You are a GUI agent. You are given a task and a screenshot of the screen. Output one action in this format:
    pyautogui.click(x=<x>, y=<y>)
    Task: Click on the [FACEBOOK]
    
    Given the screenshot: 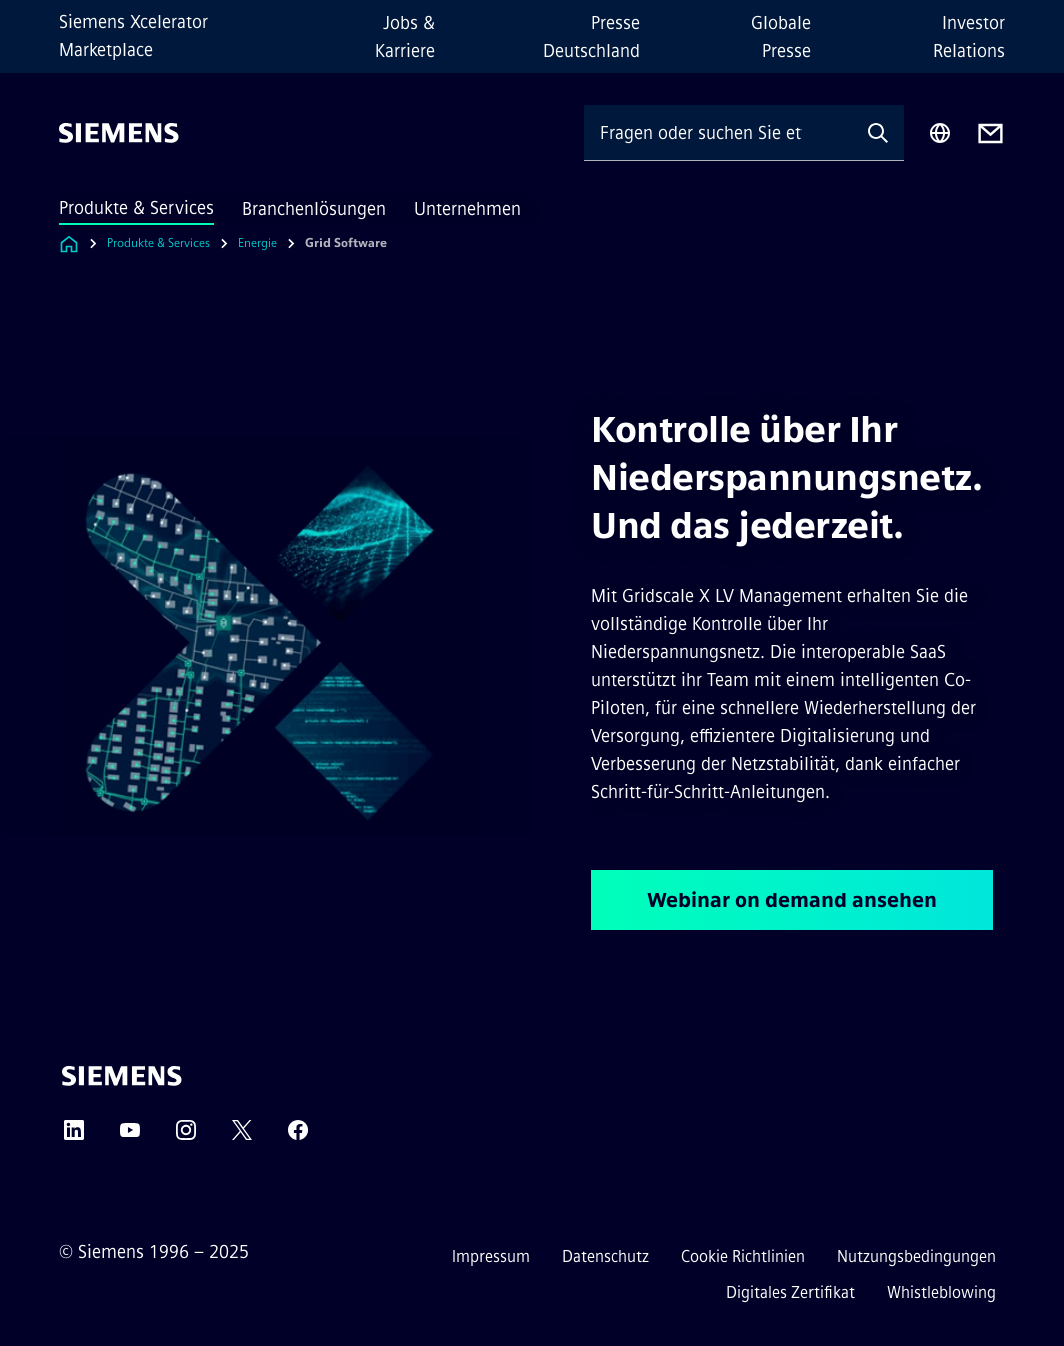 What is the action you would take?
    pyautogui.click(x=298, y=1136)
    